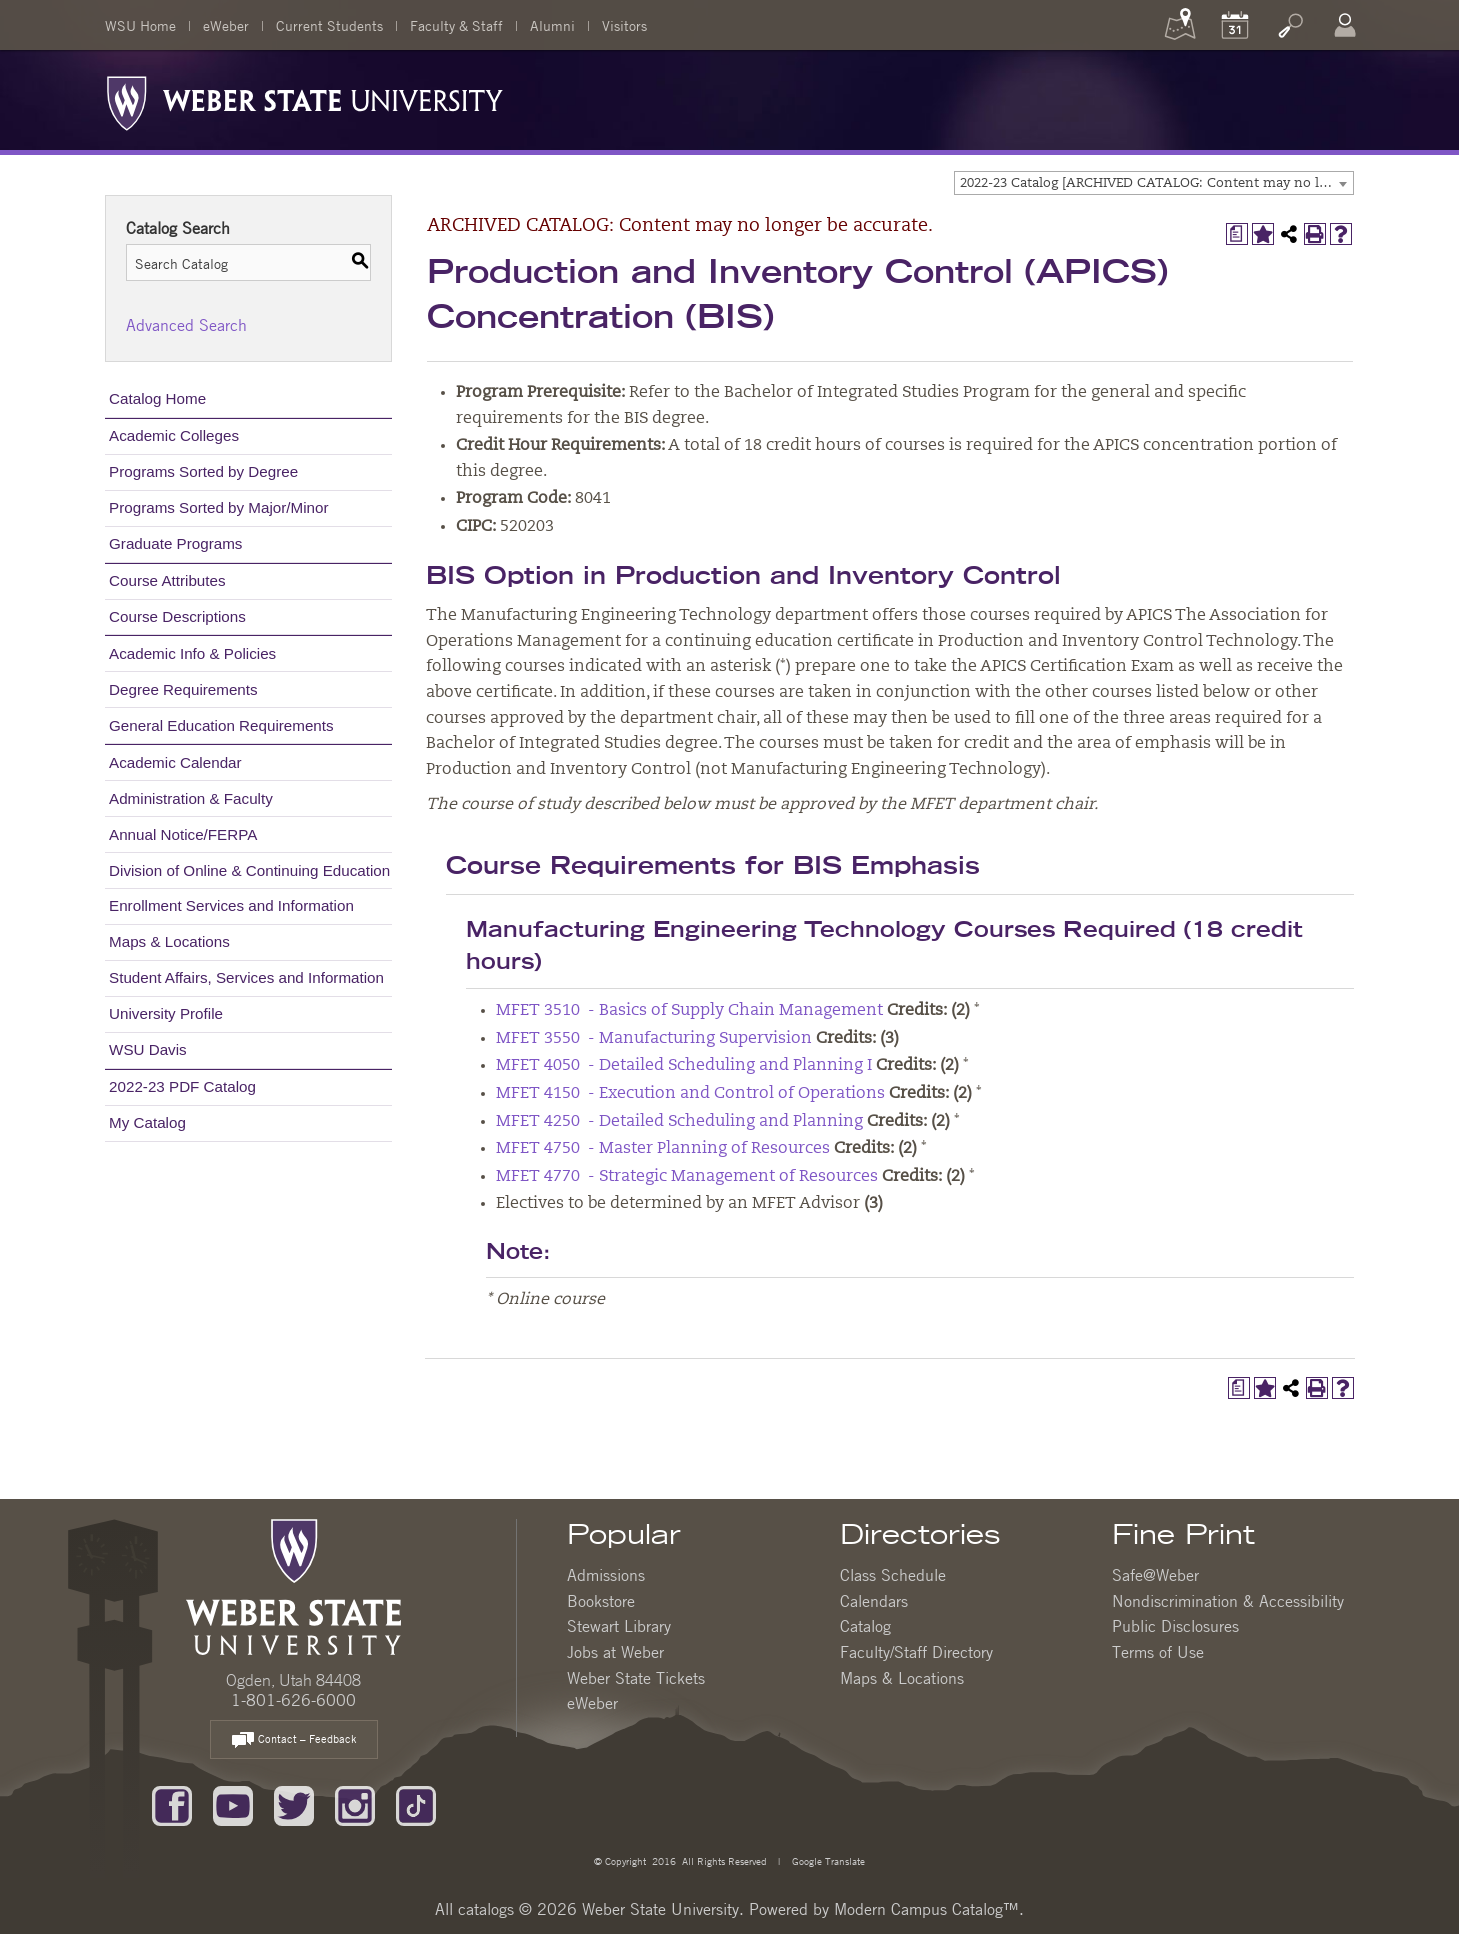 The image size is (1459, 1934). What do you see at coordinates (182, 1086) in the screenshot?
I see `2022-23 PDF Catalog [Download PDF of Catalog User Guide]` at bounding box center [182, 1086].